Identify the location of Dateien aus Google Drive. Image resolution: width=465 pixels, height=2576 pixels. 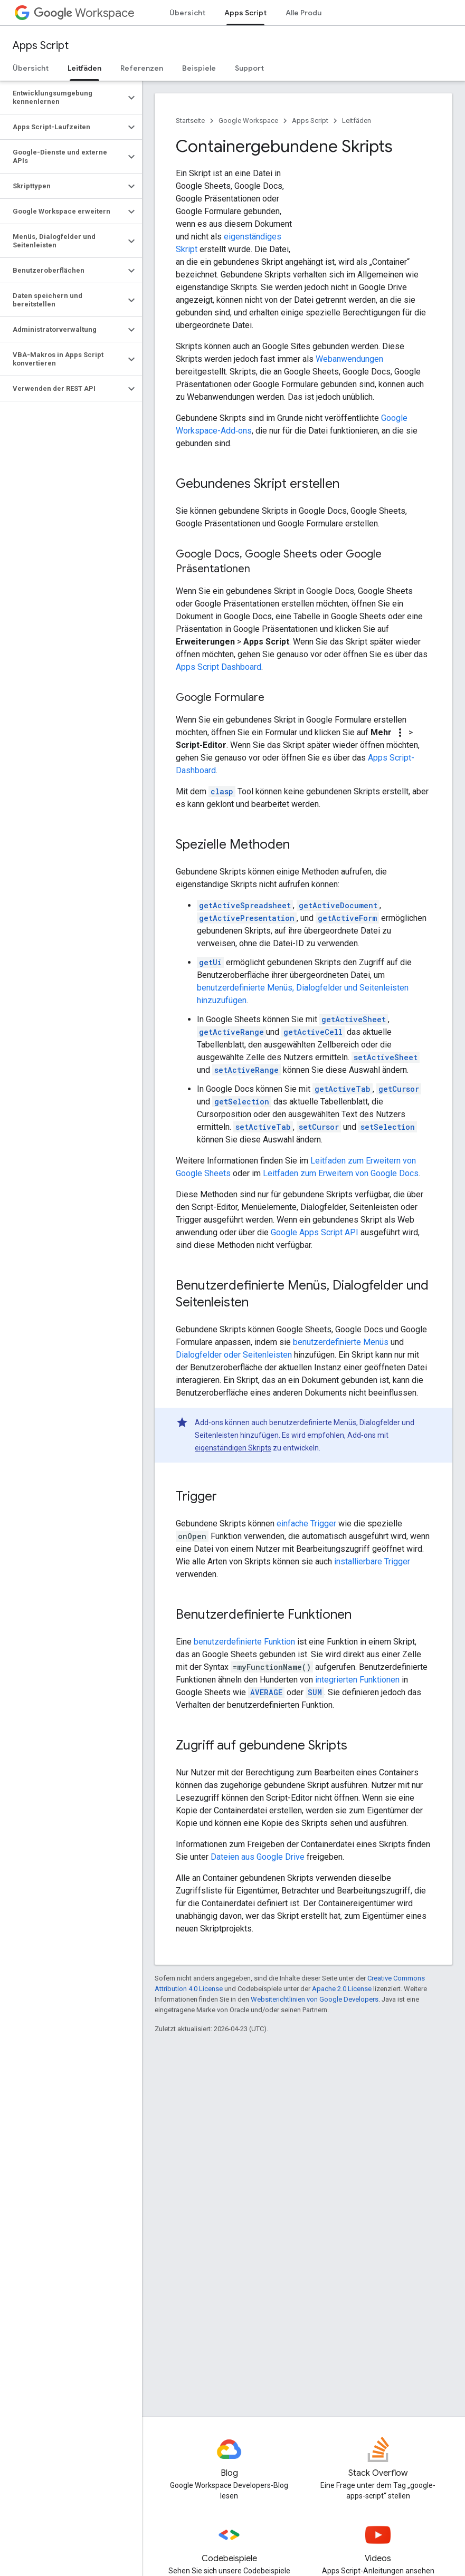
(258, 1857).